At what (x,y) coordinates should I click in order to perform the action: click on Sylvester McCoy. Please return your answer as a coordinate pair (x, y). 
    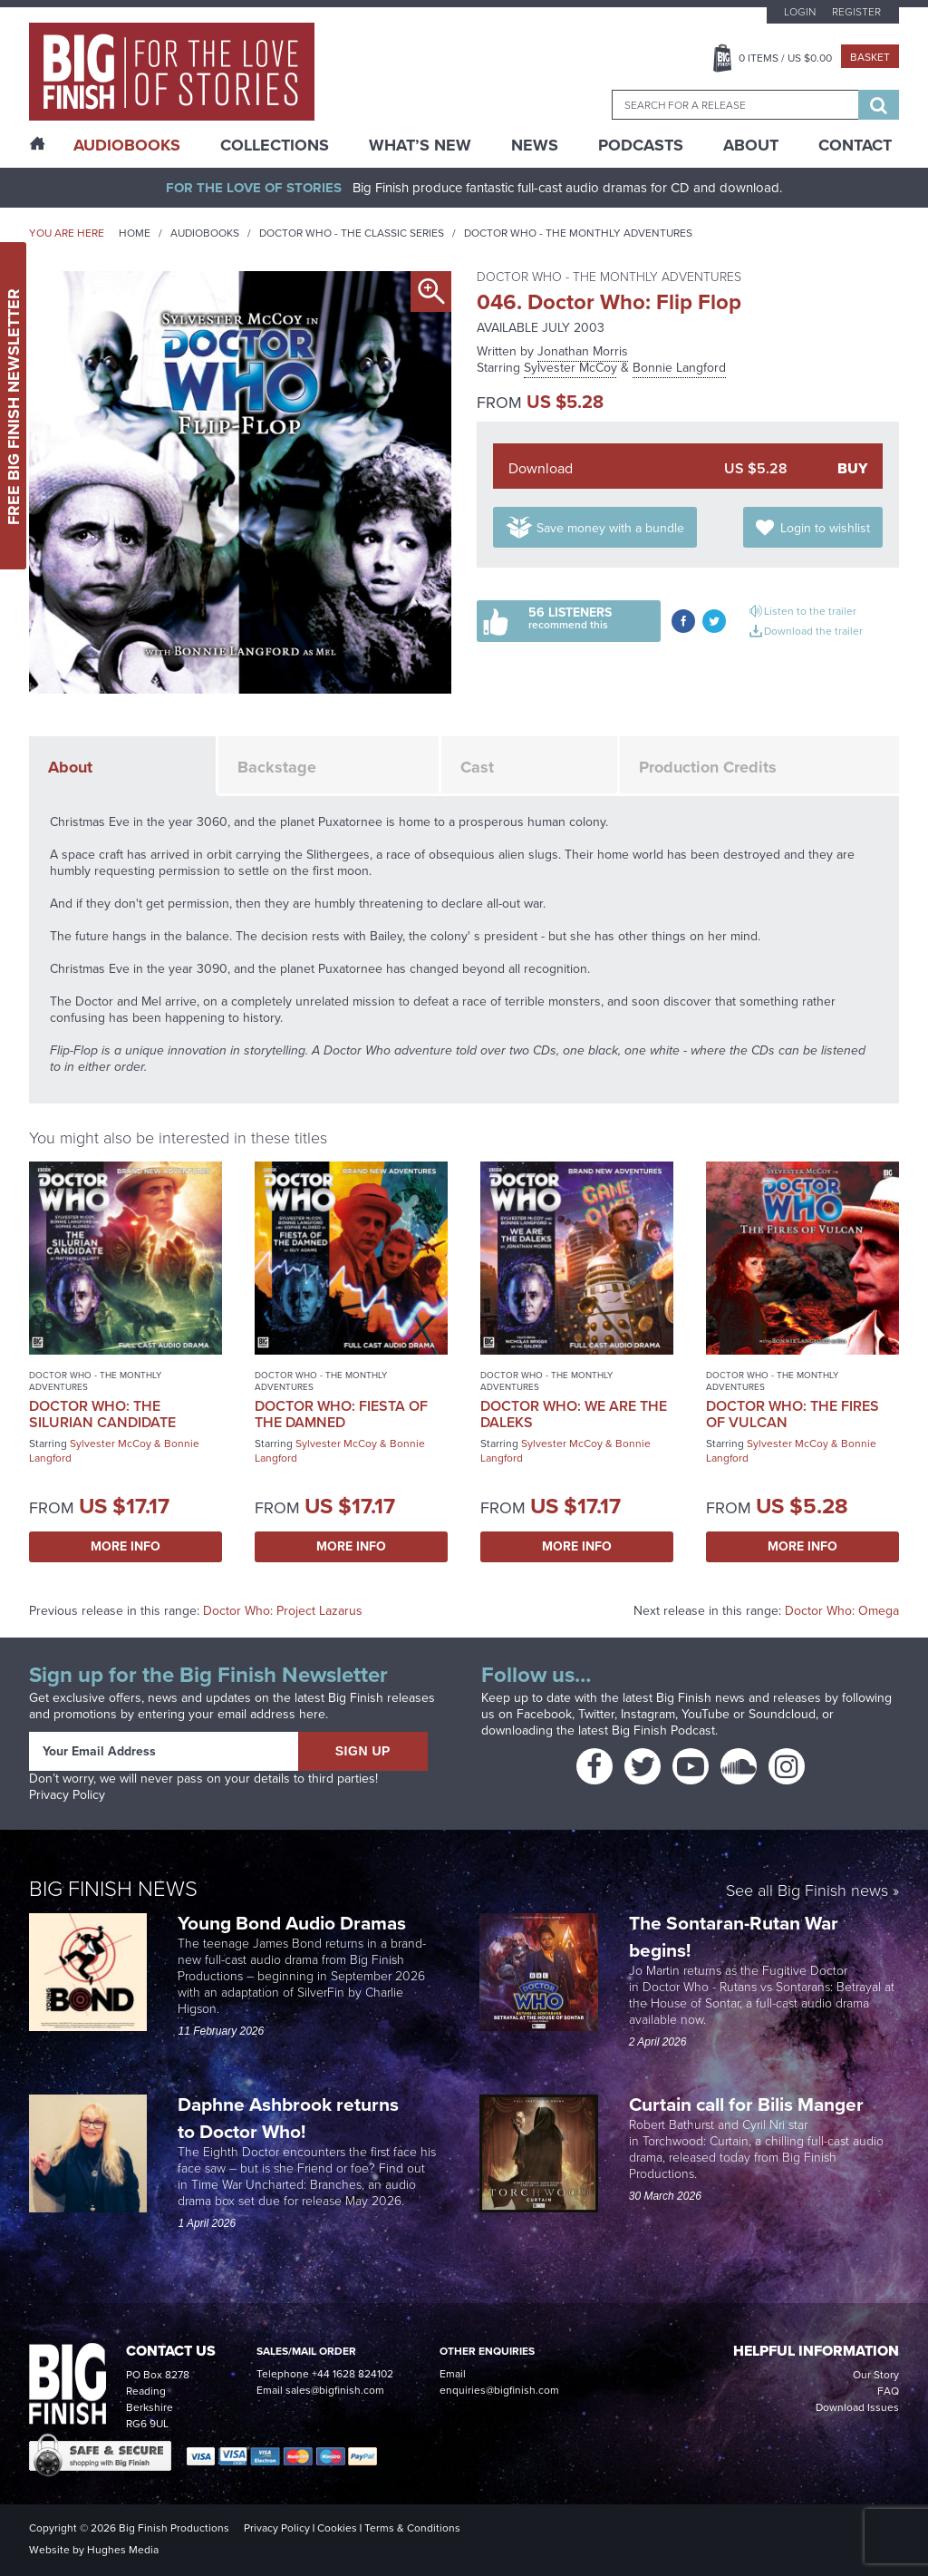
    Looking at the image, I should click on (570, 367).